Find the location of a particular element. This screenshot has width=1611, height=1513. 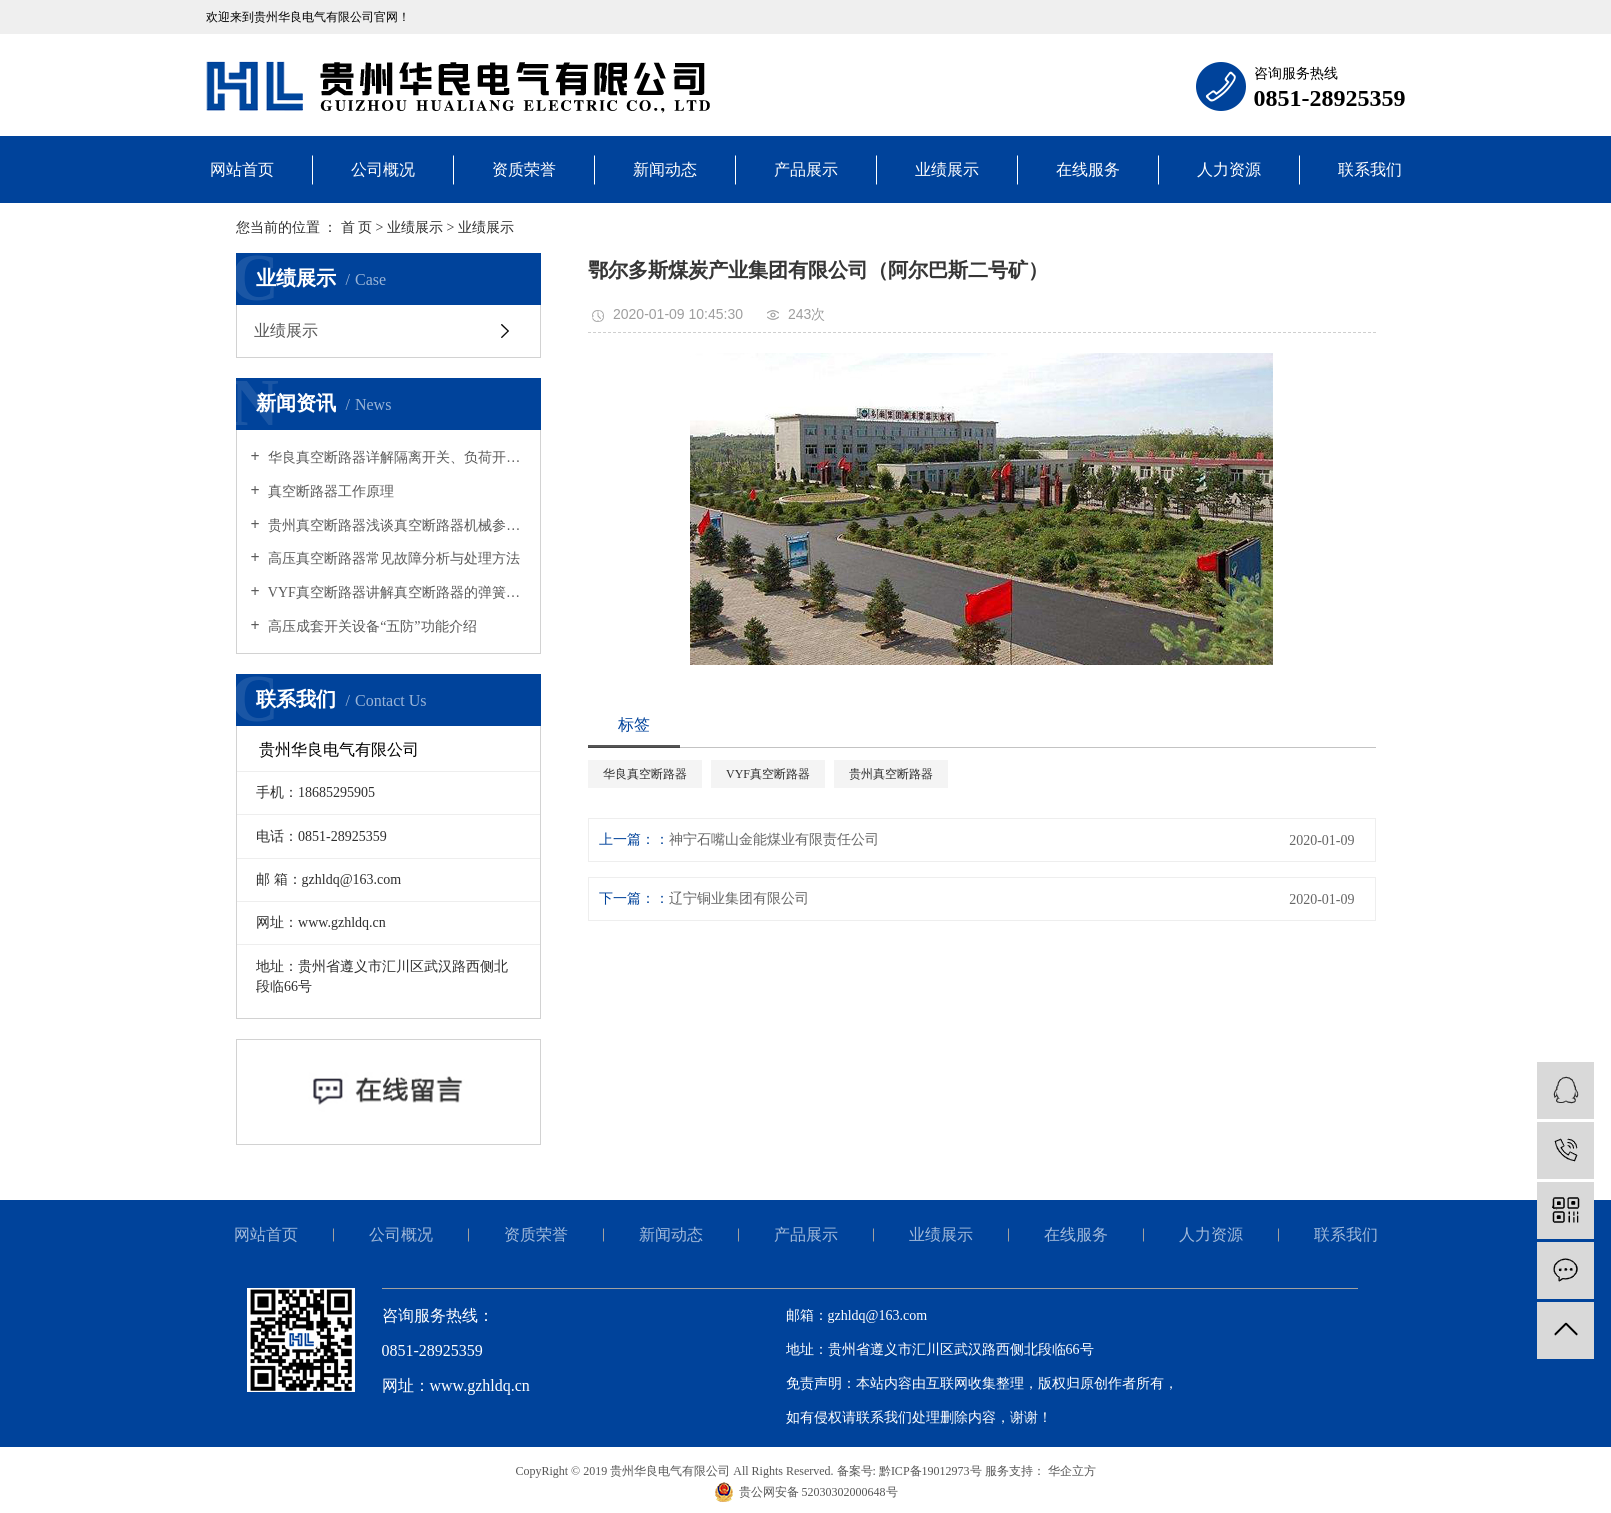

首 页 is located at coordinates (357, 227).